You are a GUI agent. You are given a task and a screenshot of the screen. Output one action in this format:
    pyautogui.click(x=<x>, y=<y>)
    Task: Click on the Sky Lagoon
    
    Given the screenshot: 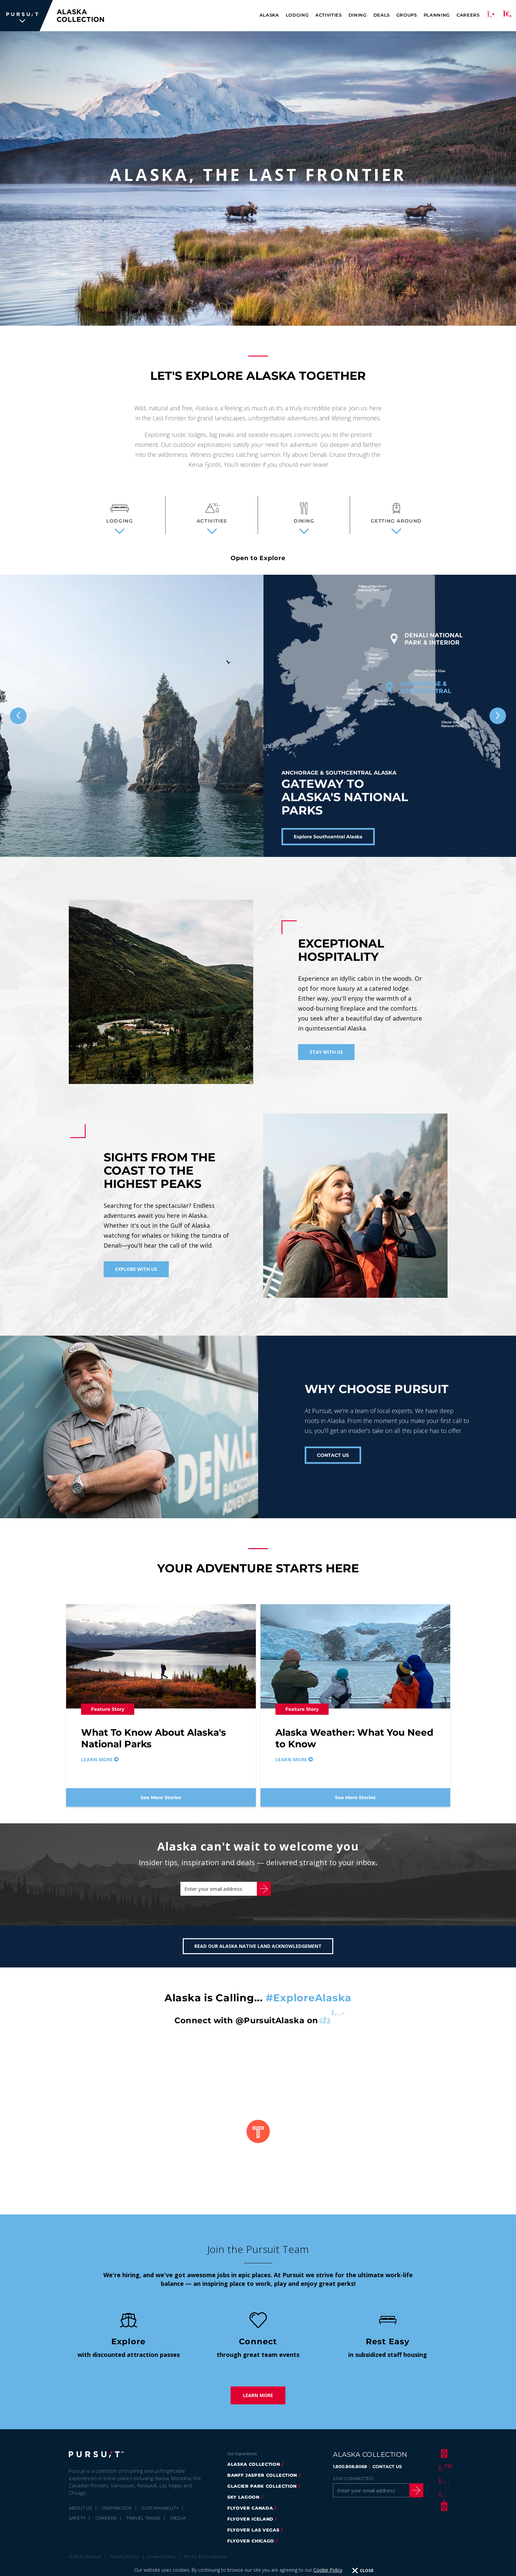 What is the action you would take?
    pyautogui.click(x=243, y=2503)
    